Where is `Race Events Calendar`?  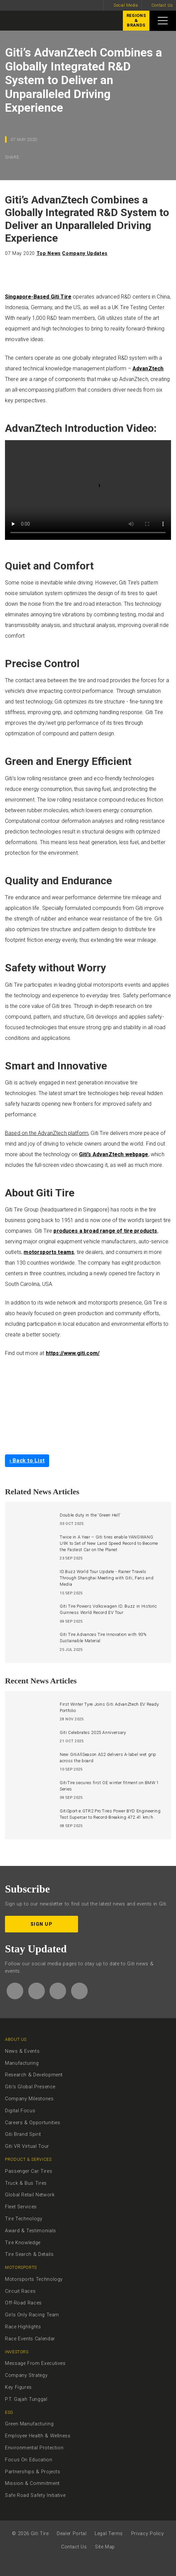 Race Events Calendar is located at coordinates (30, 2339).